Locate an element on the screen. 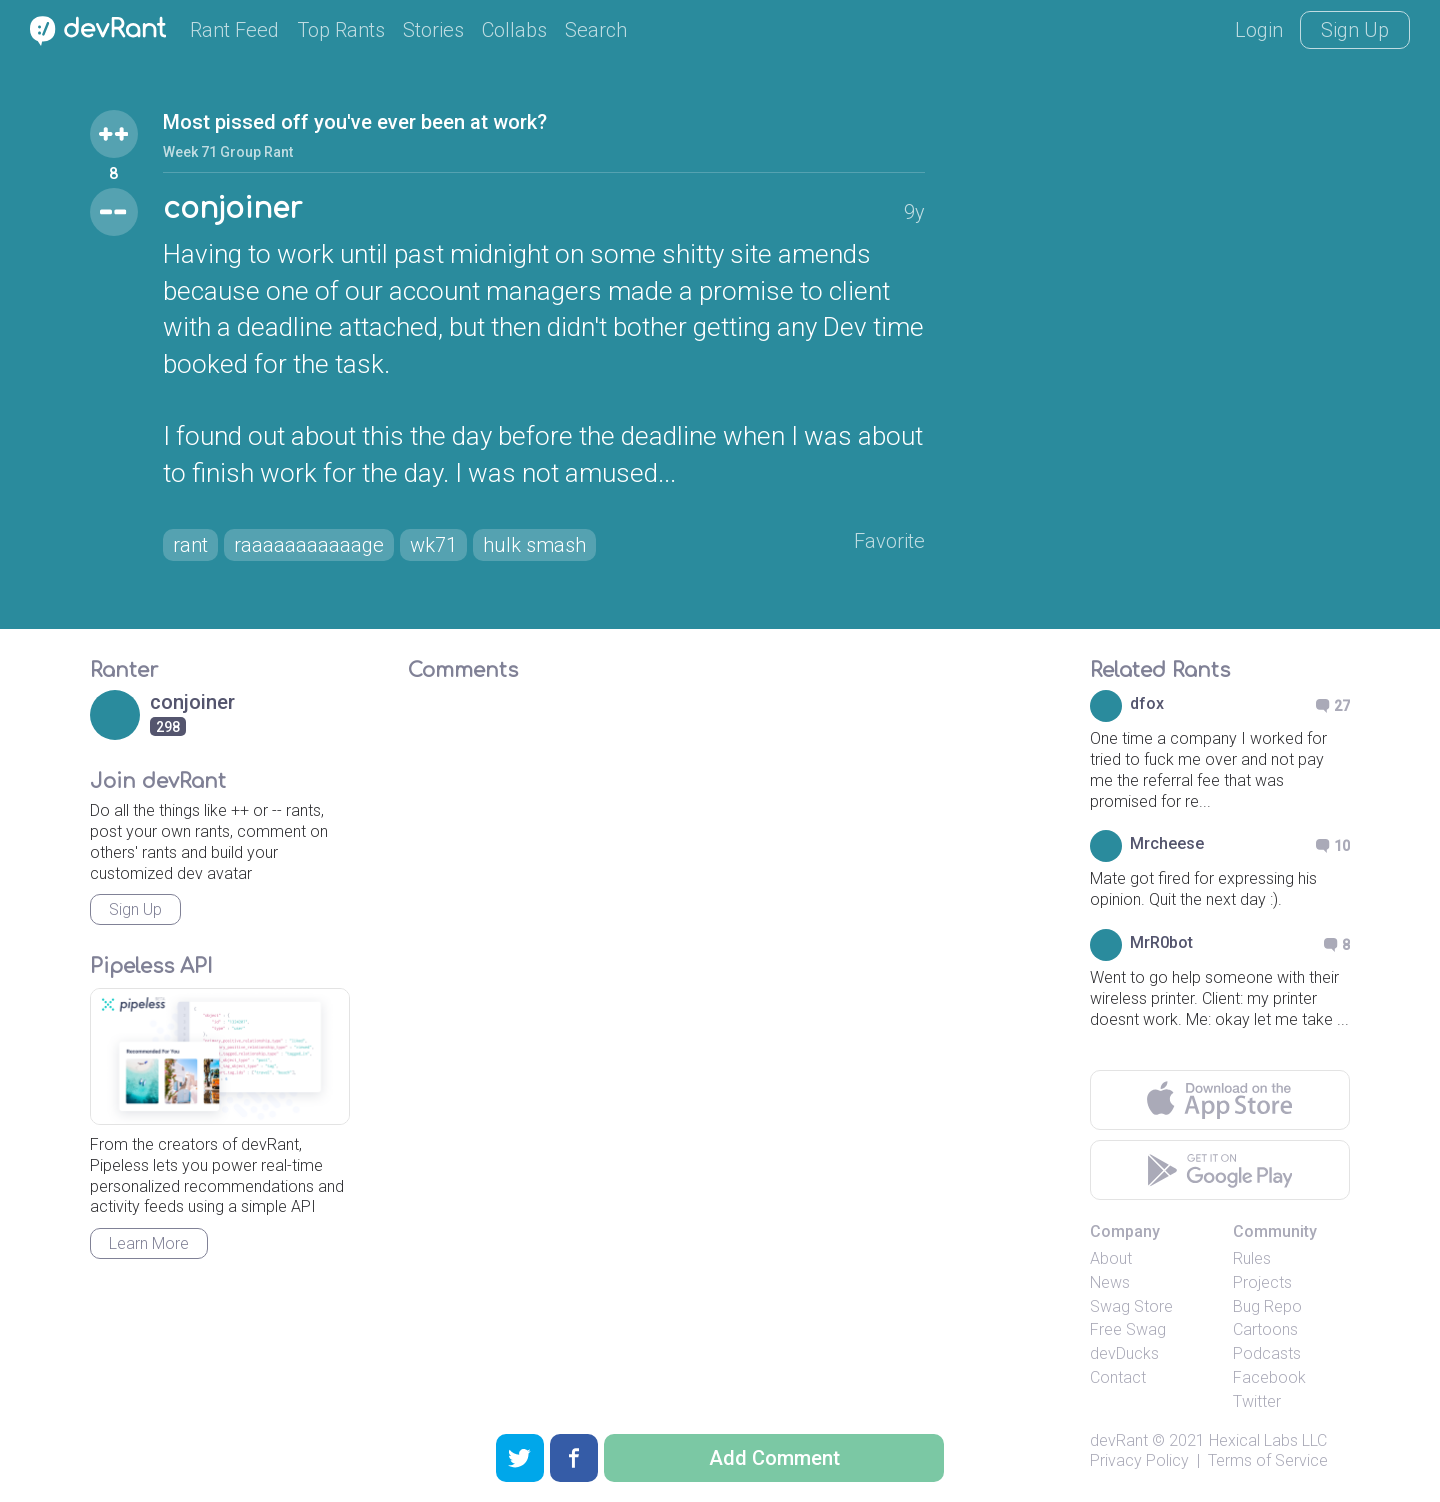 This screenshot has width=1440, height=1502. Bug Repo is located at coordinates (1267, 1306).